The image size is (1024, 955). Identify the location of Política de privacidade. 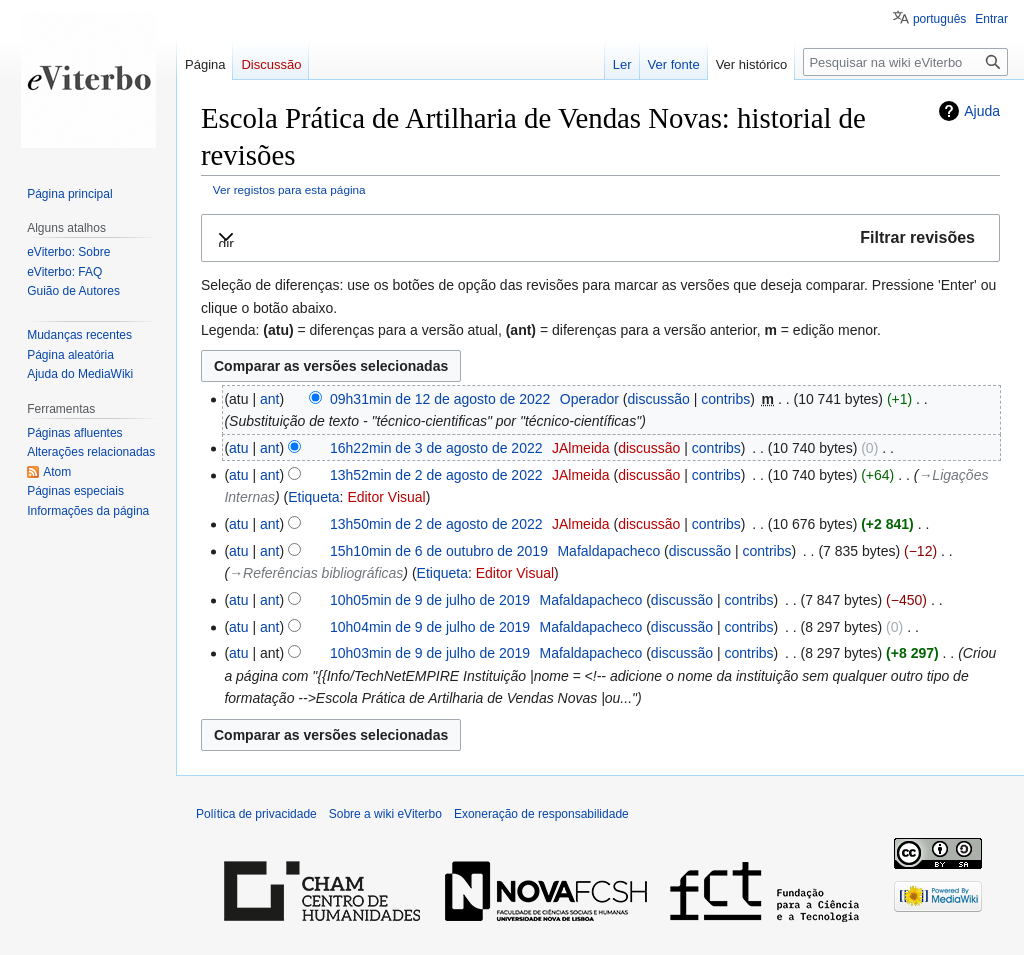
(256, 814).